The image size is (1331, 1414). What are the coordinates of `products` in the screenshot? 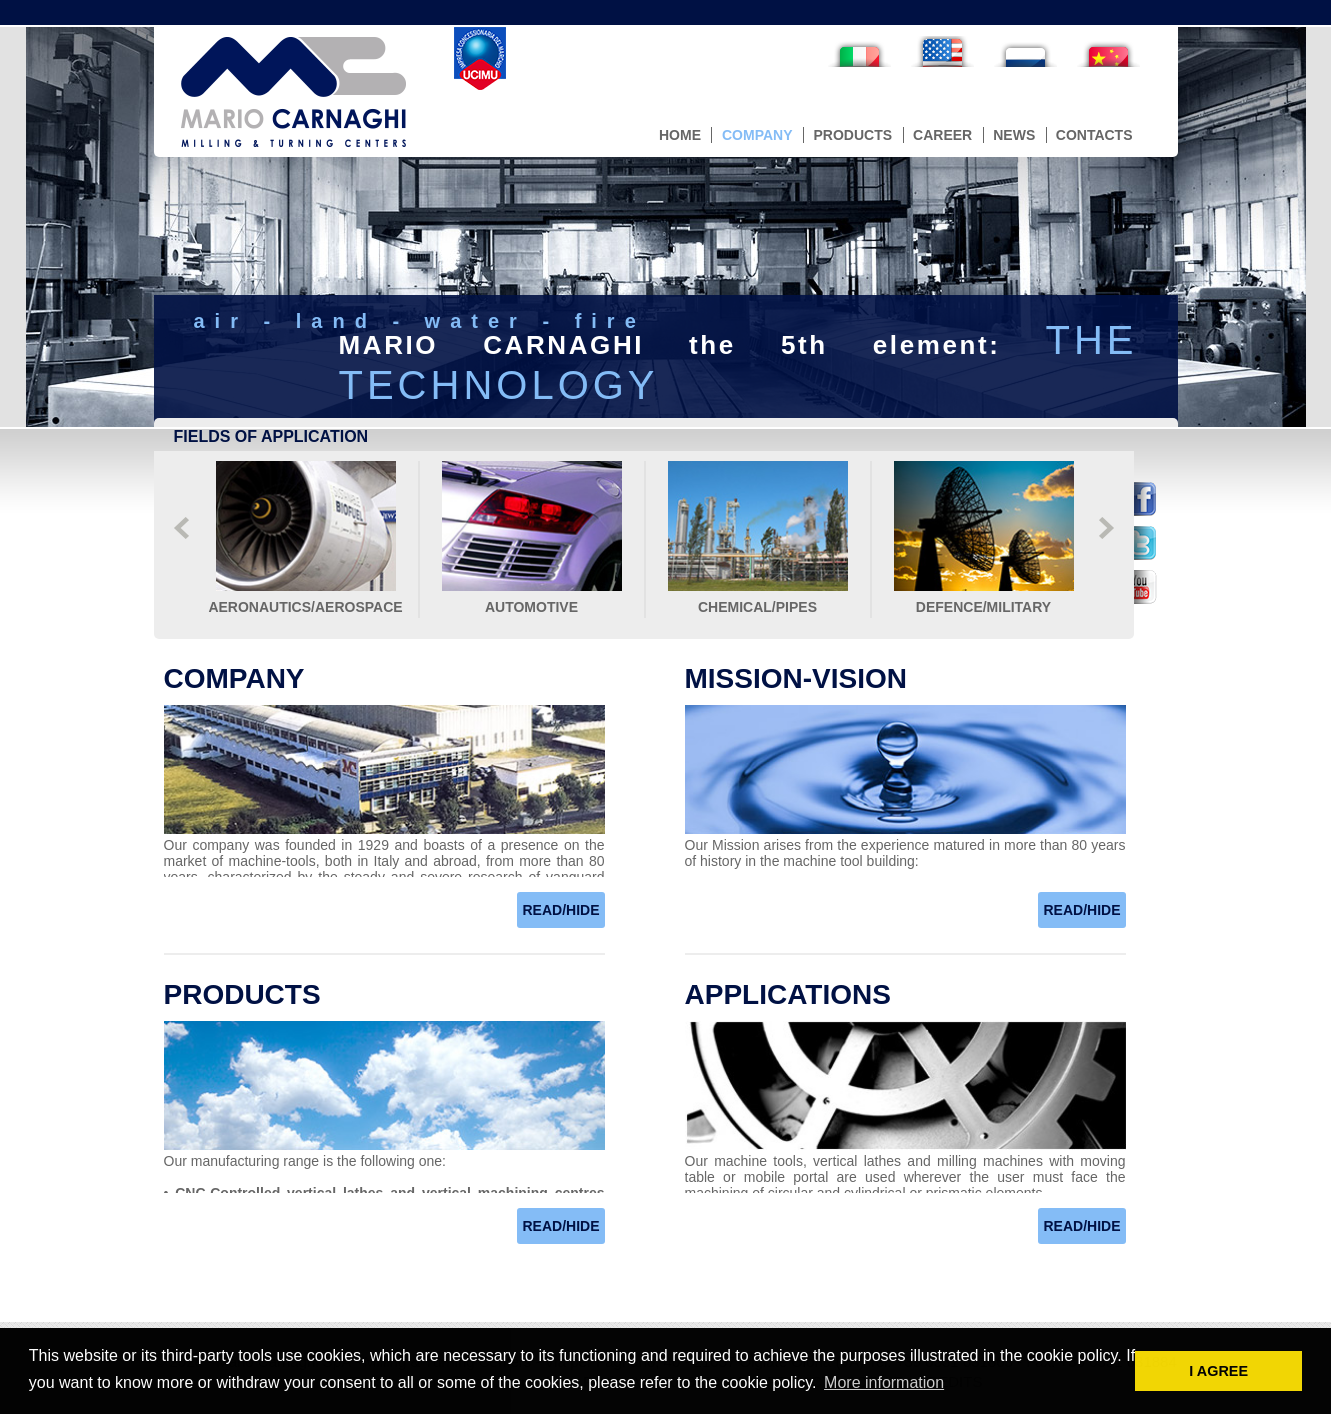 It's located at (853, 135).